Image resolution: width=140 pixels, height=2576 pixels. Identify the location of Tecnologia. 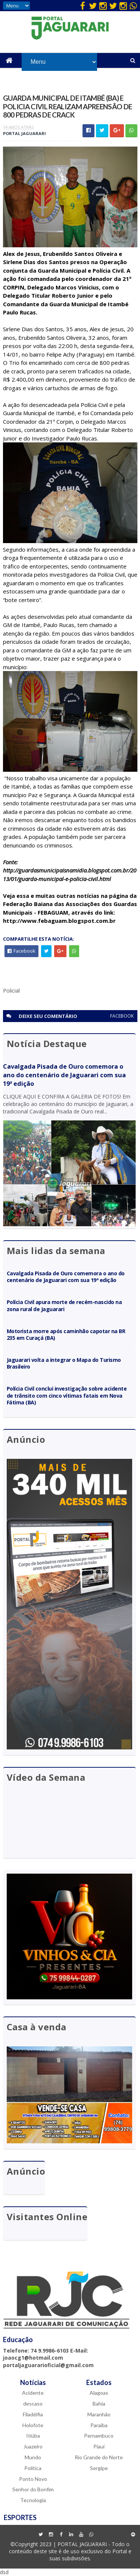
(33, 2500).